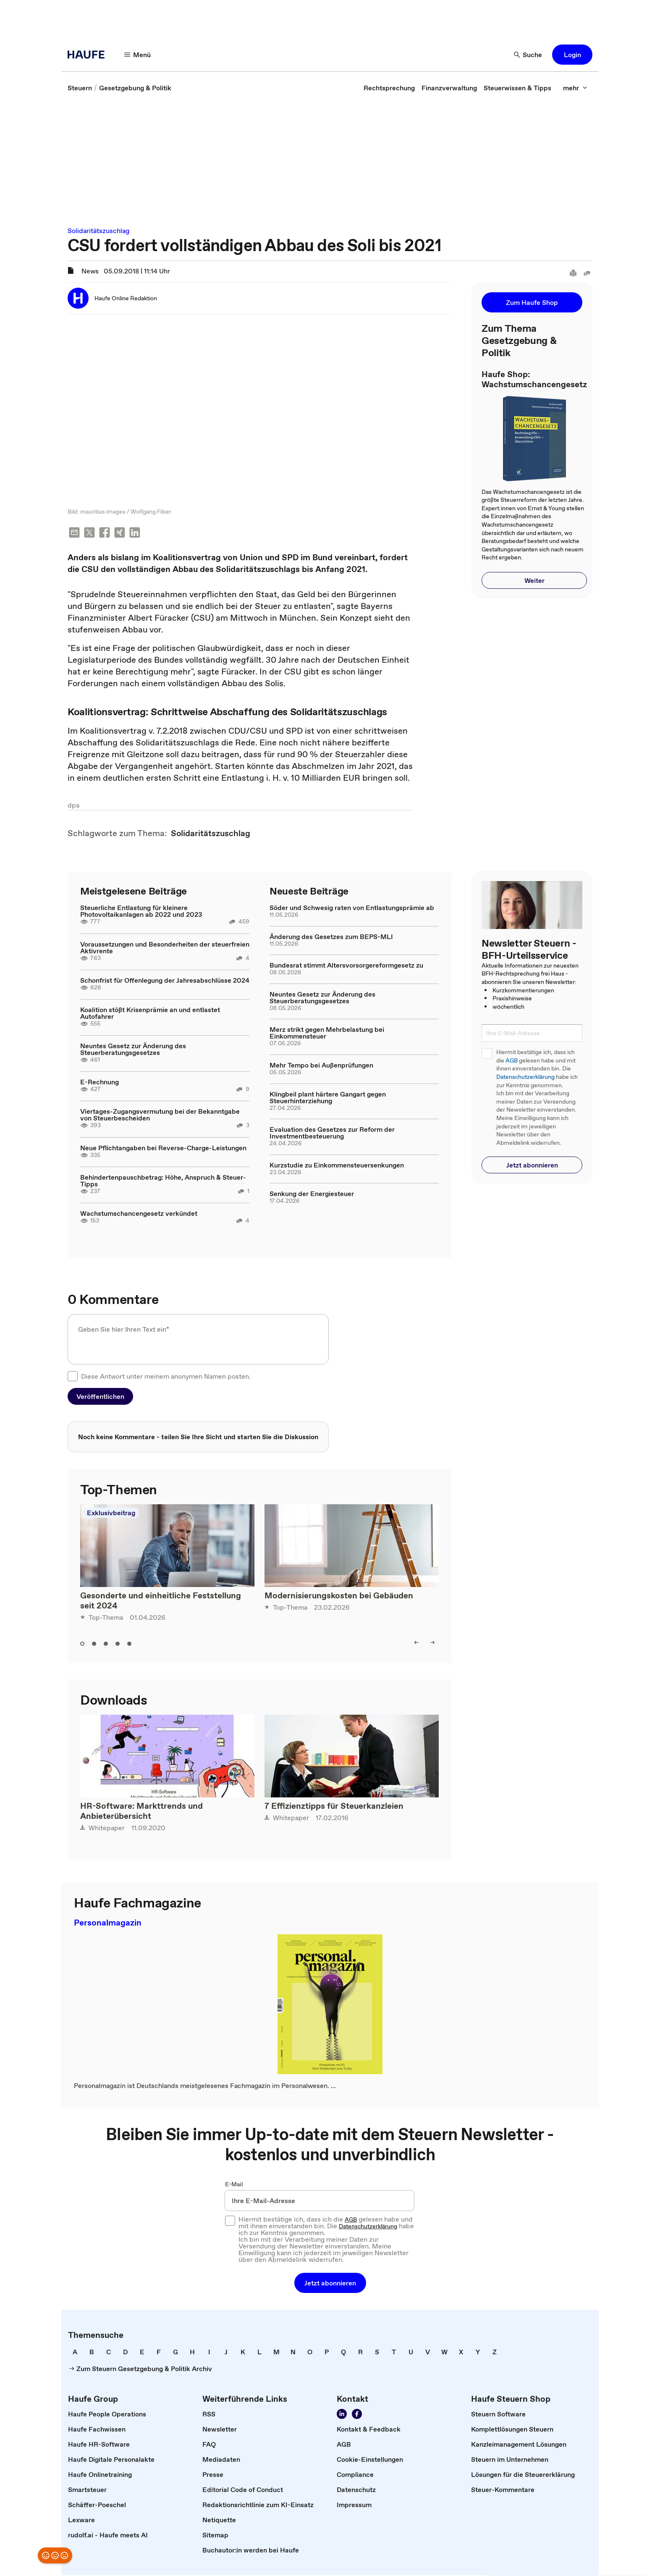 The width and height of the screenshot is (660, 2576). Describe the element at coordinates (111, 1513) in the screenshot. I see `Exklusivbeitrag` at that location.